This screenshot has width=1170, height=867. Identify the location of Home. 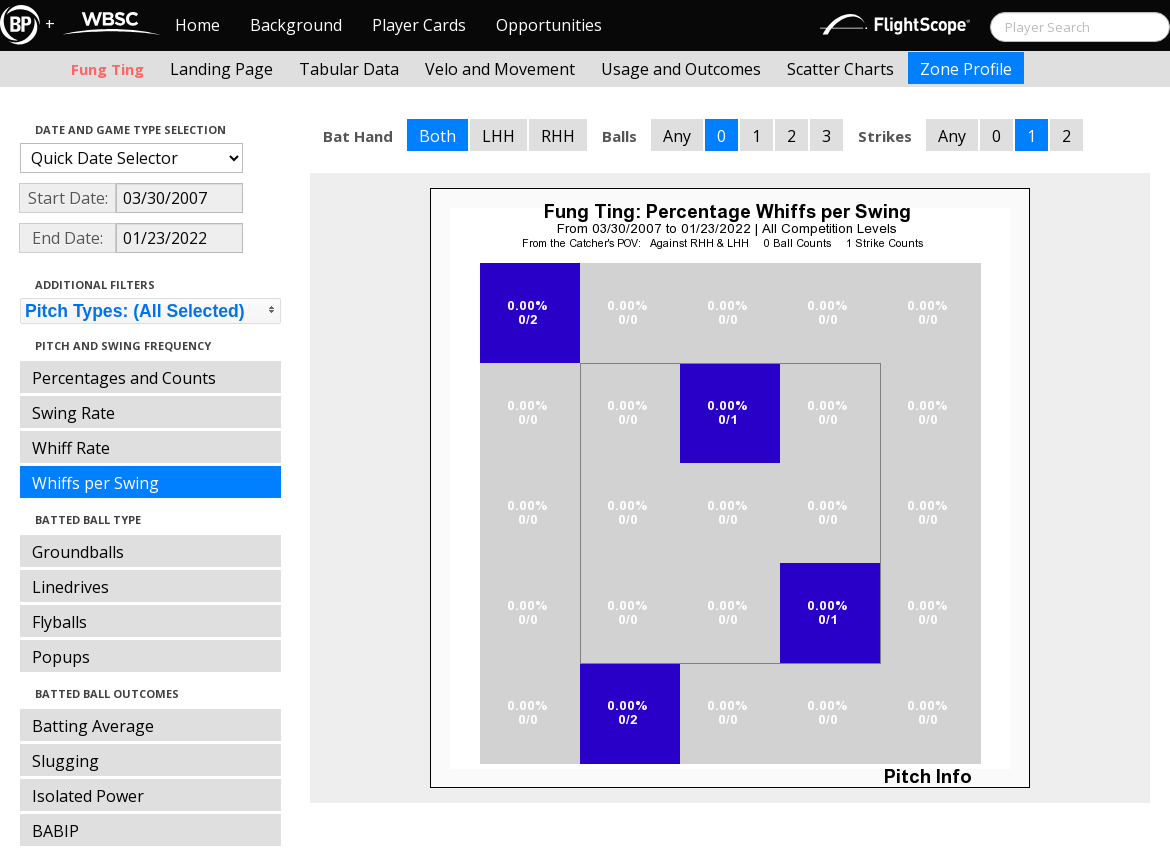
(197, 25).